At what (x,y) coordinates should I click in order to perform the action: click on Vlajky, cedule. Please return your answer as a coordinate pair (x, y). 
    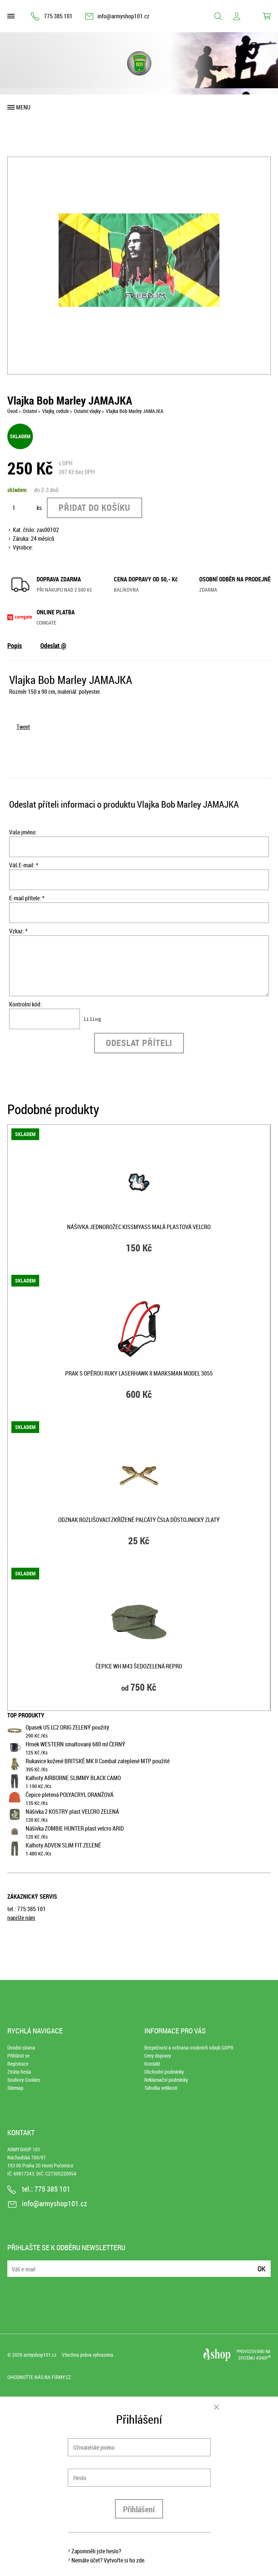
    Looking at the image, I should click on (55, 410).